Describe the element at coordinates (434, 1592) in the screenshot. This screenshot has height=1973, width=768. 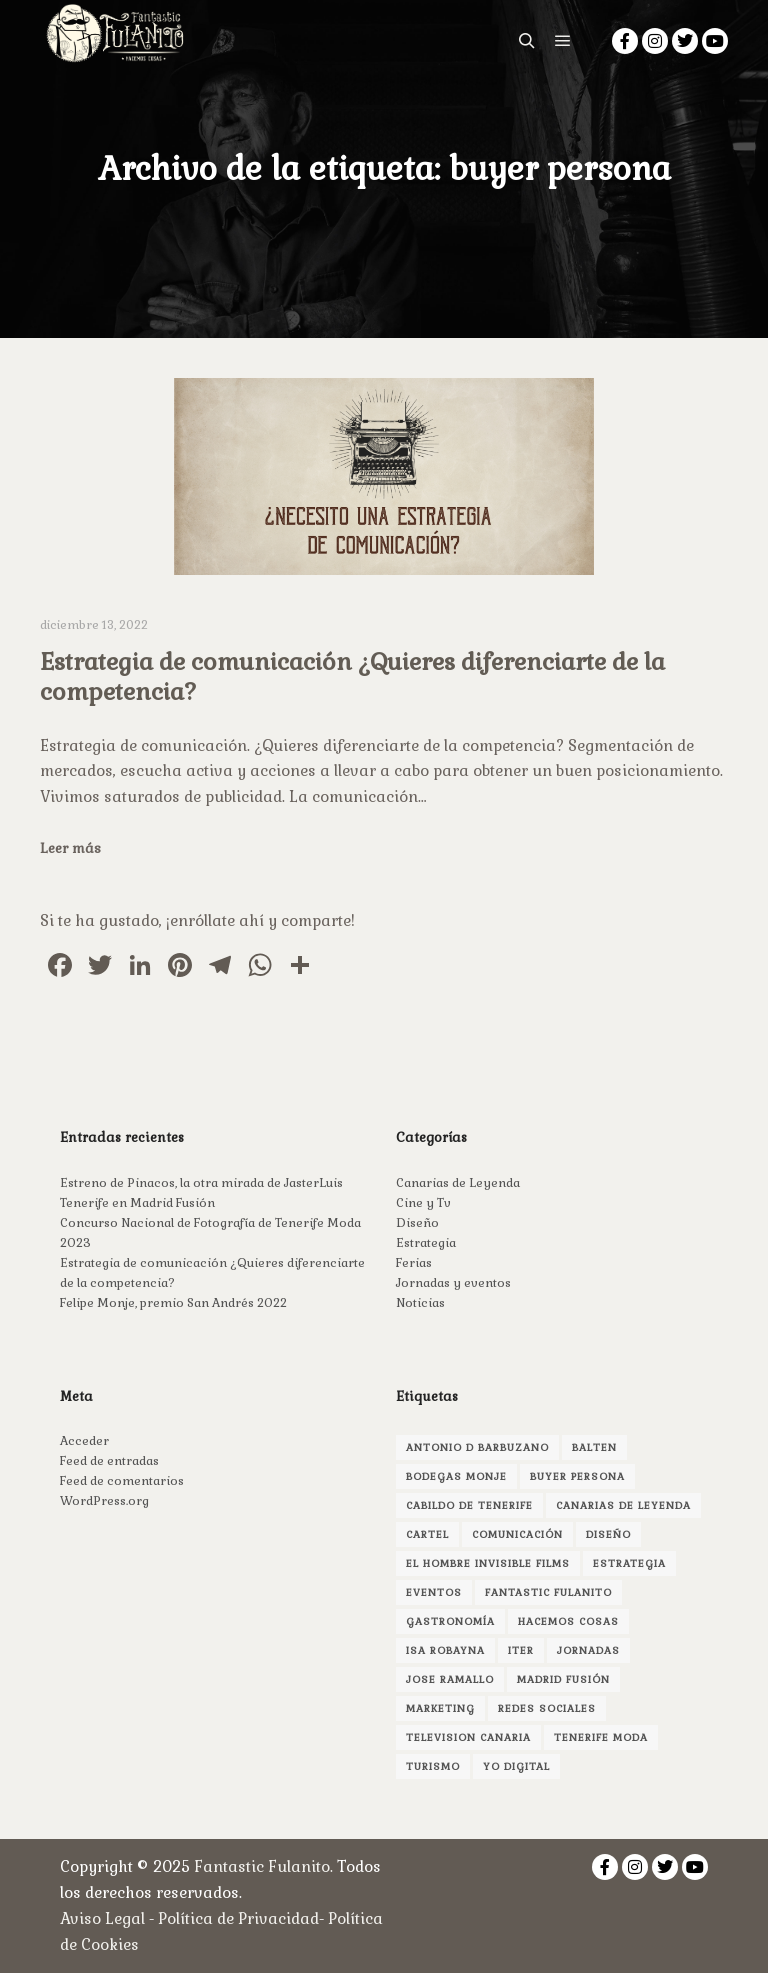
I see `Eventos [Eventos (1 elemento)]` at that location.